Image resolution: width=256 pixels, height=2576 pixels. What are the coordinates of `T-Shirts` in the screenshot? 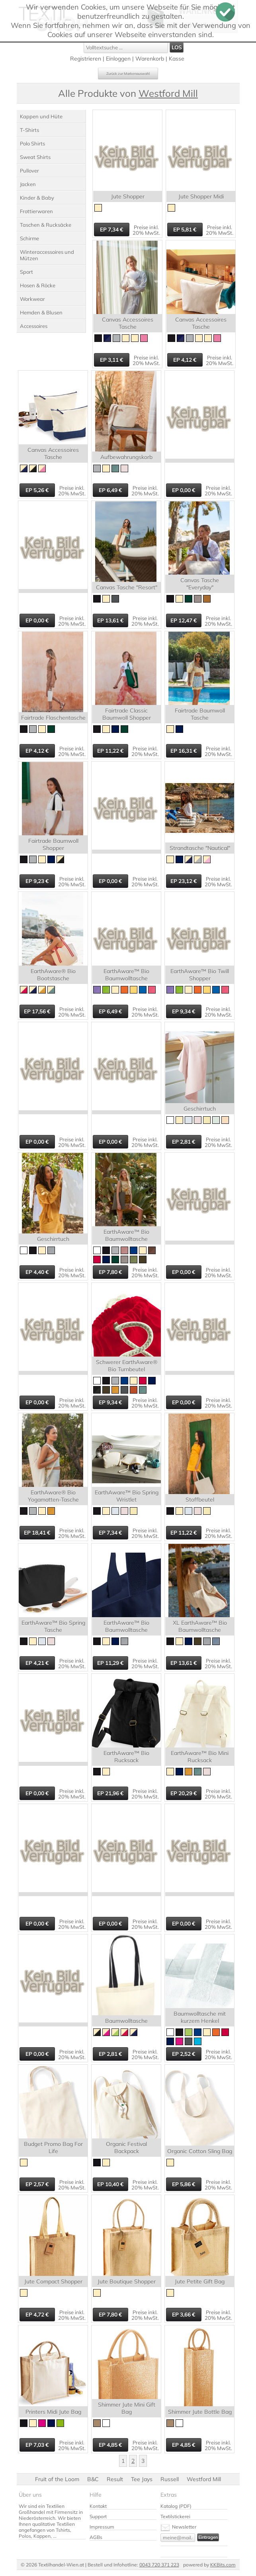 It's located at (29, 130).